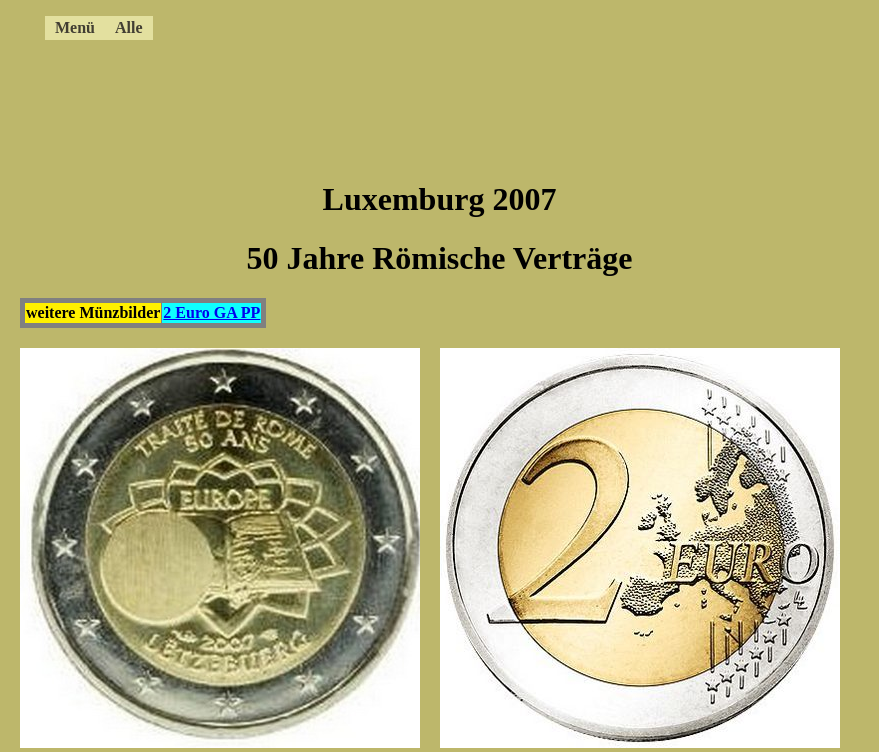 The image size is (879, 752). What do you see at coordinates (211, 312) in the screenshot?
I see `2 Euro GA PP` at bounding box center [211, 312].